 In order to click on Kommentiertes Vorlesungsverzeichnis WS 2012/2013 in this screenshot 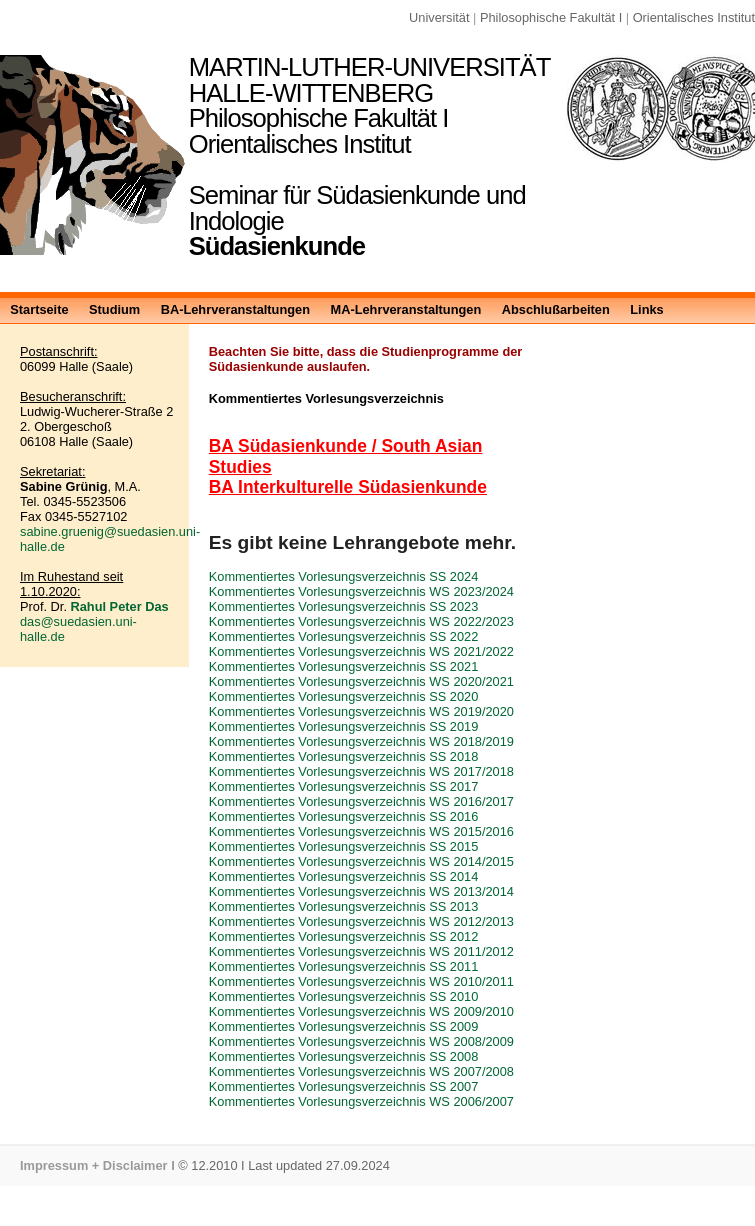, I will do `click(361, 921)`.